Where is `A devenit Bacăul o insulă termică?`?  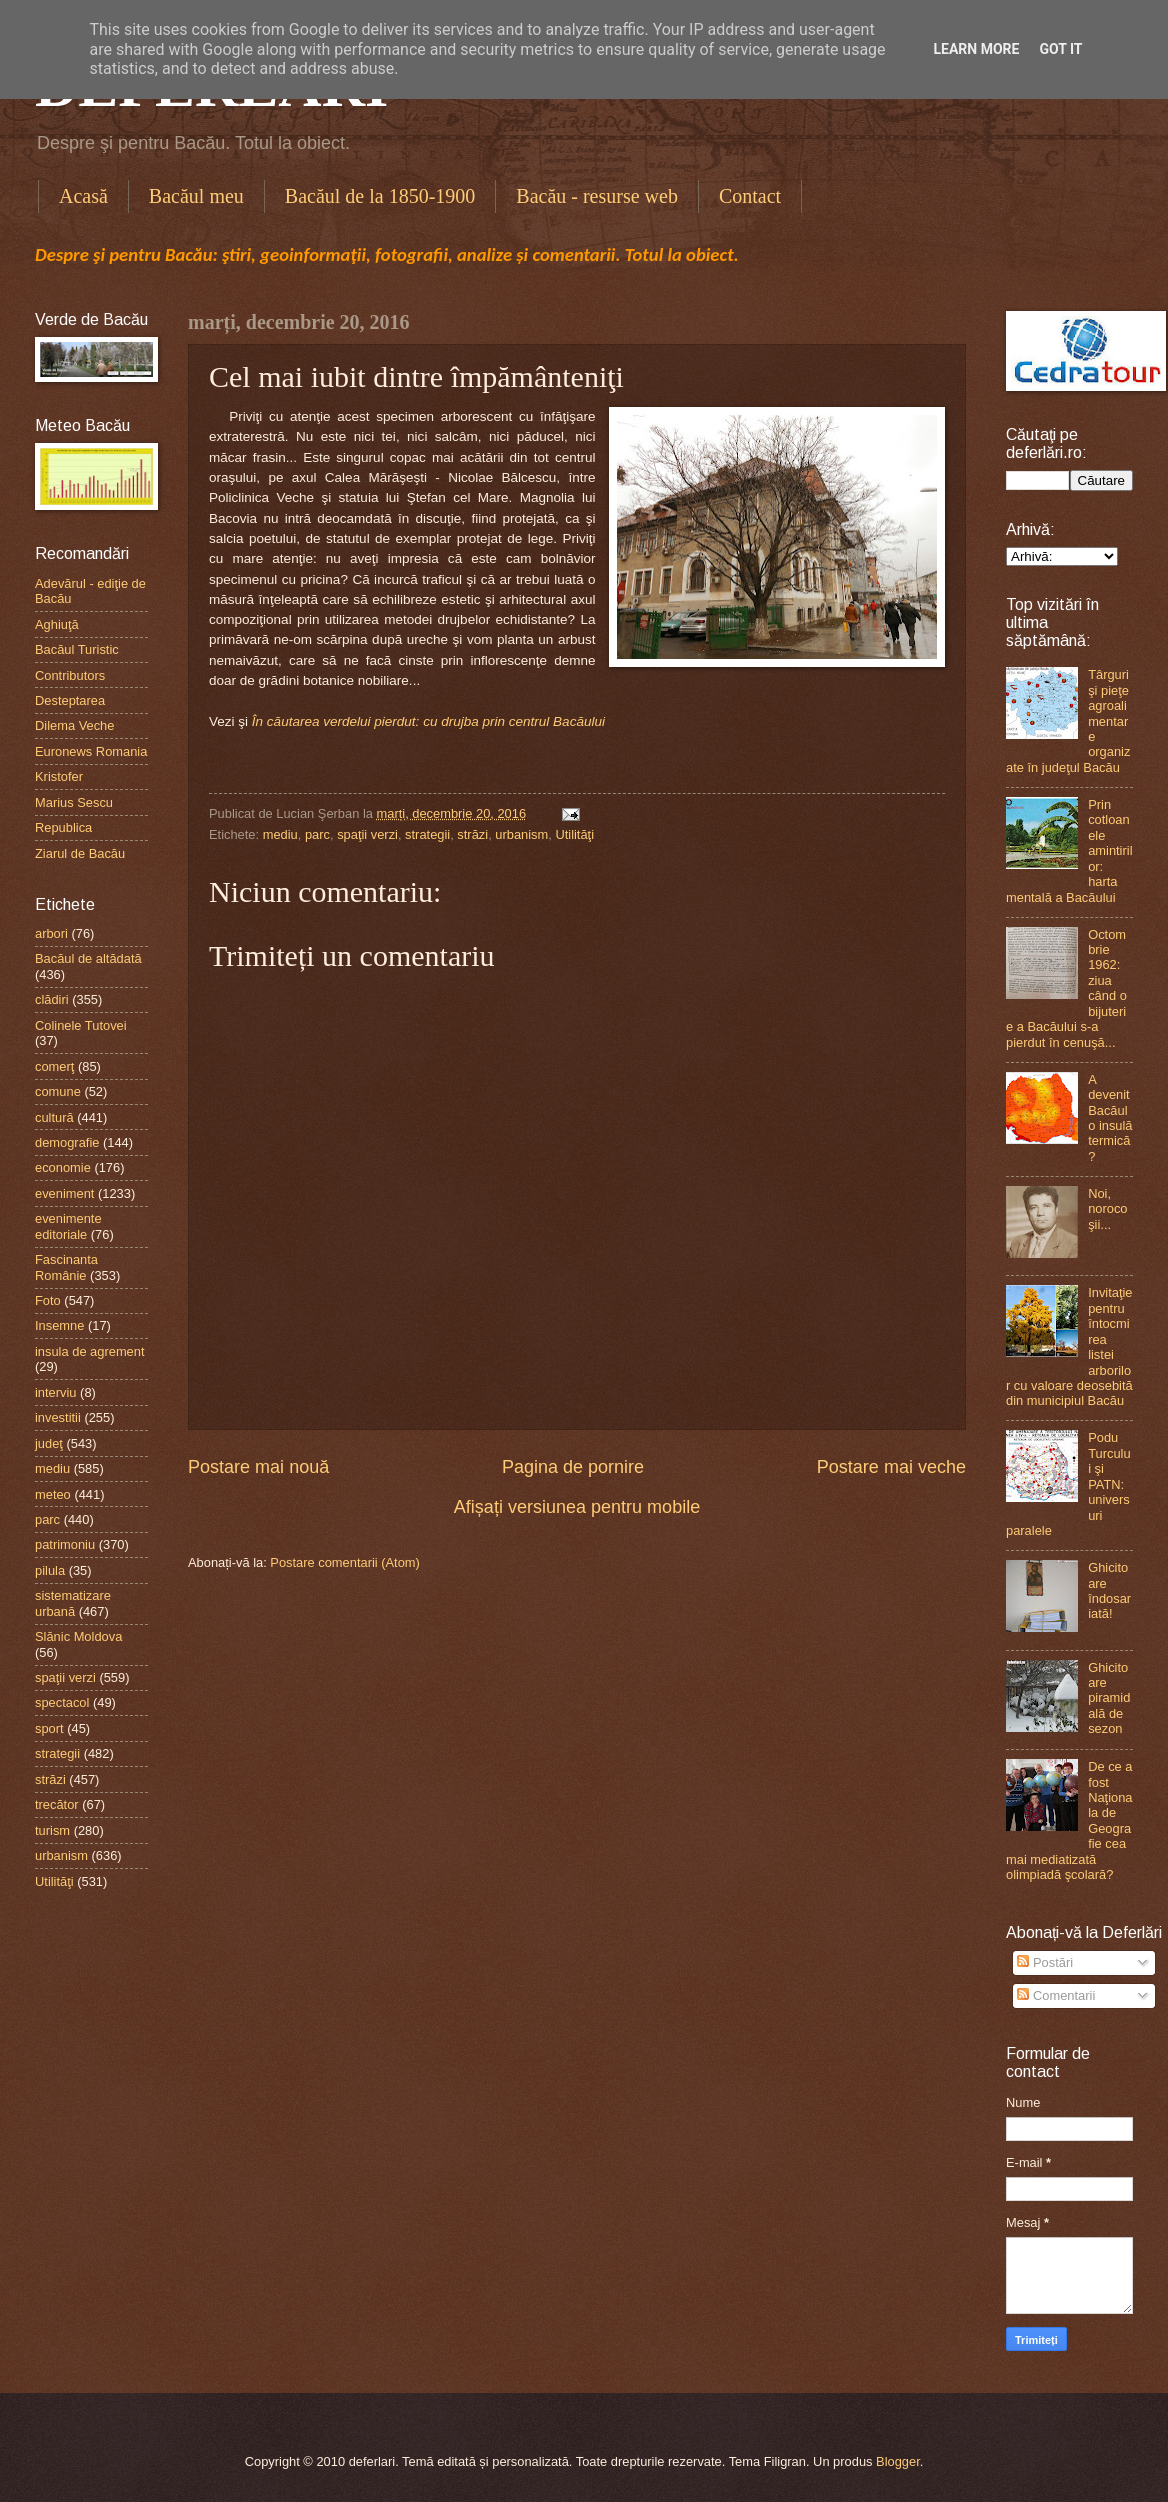 A devenit Bacăul o insulă termică? is located at coordinates (1110, 1118).